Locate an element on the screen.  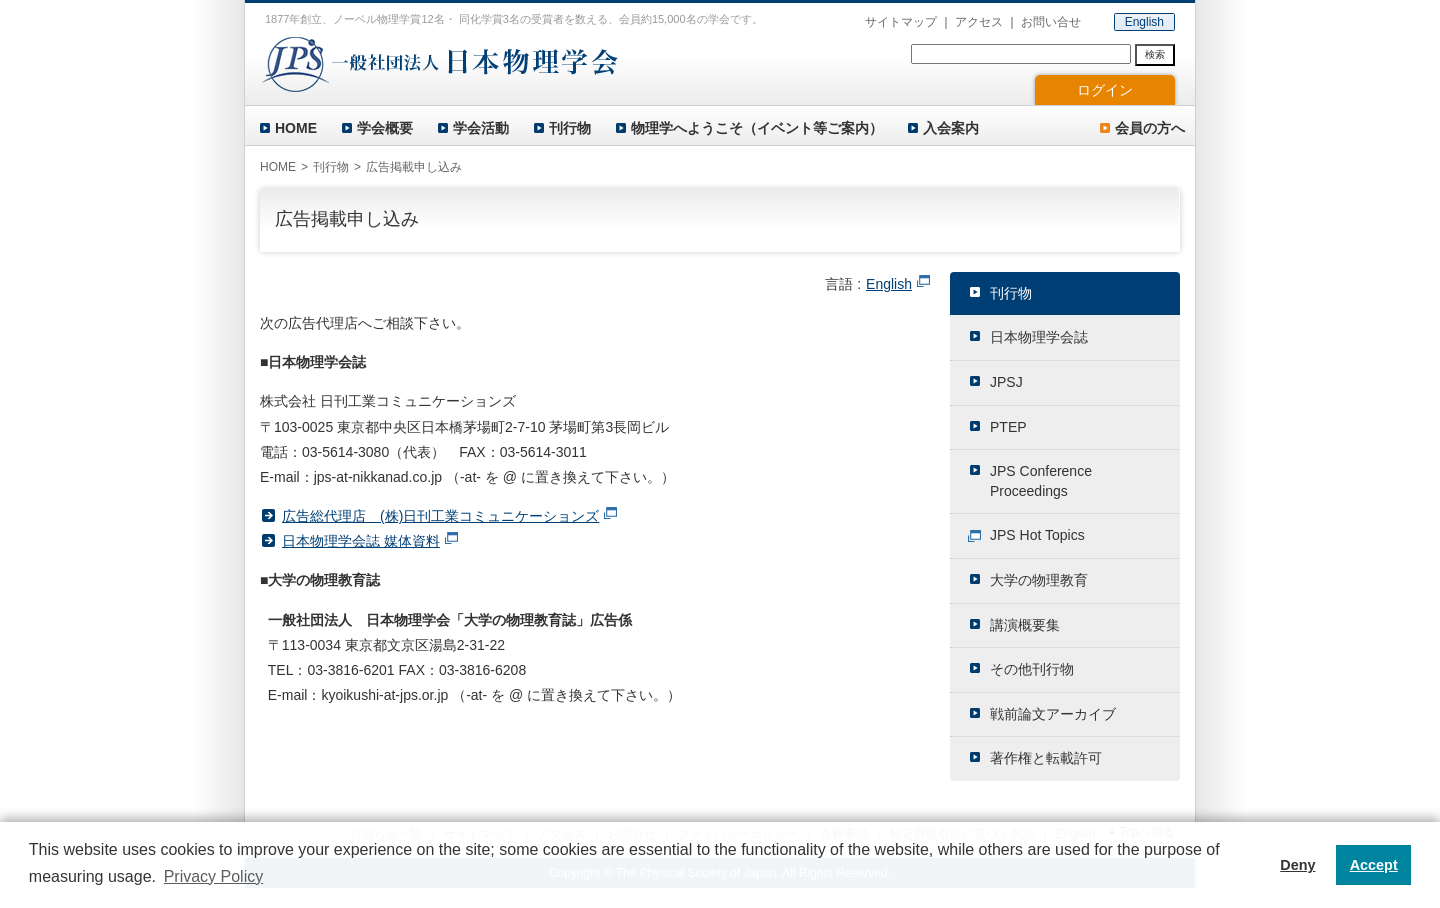
講演概要集 is located at coordinates (1025, 625).